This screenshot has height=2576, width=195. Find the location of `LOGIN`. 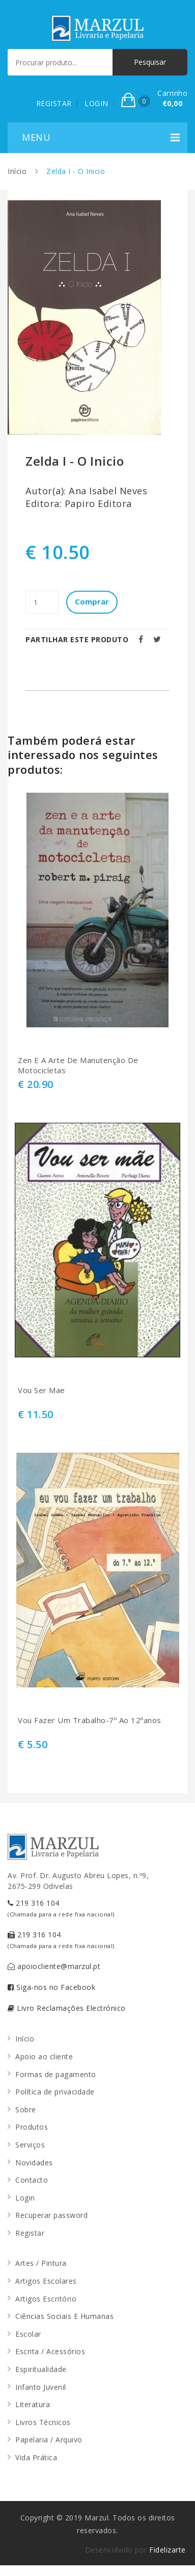

LOGIN is located at coordinates (96, 103).